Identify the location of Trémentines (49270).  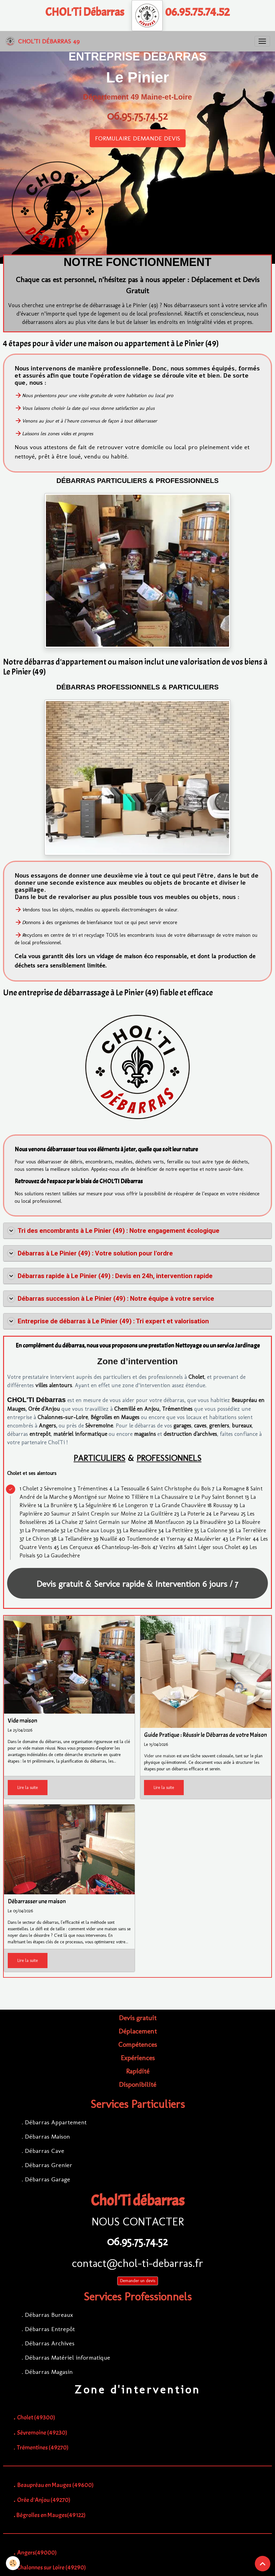
(43, 2447).